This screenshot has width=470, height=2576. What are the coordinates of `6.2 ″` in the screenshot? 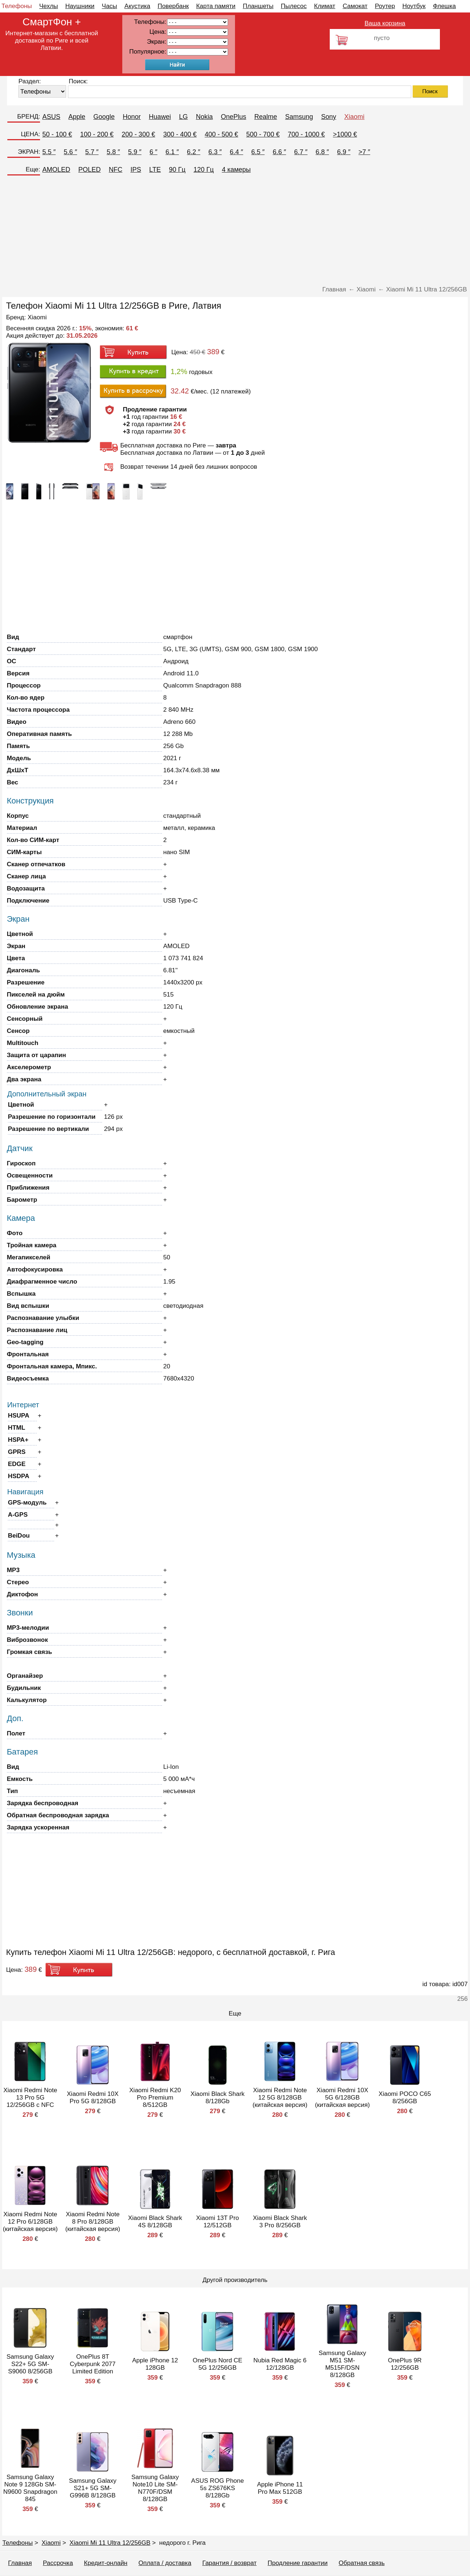 It's located at (193, 152).